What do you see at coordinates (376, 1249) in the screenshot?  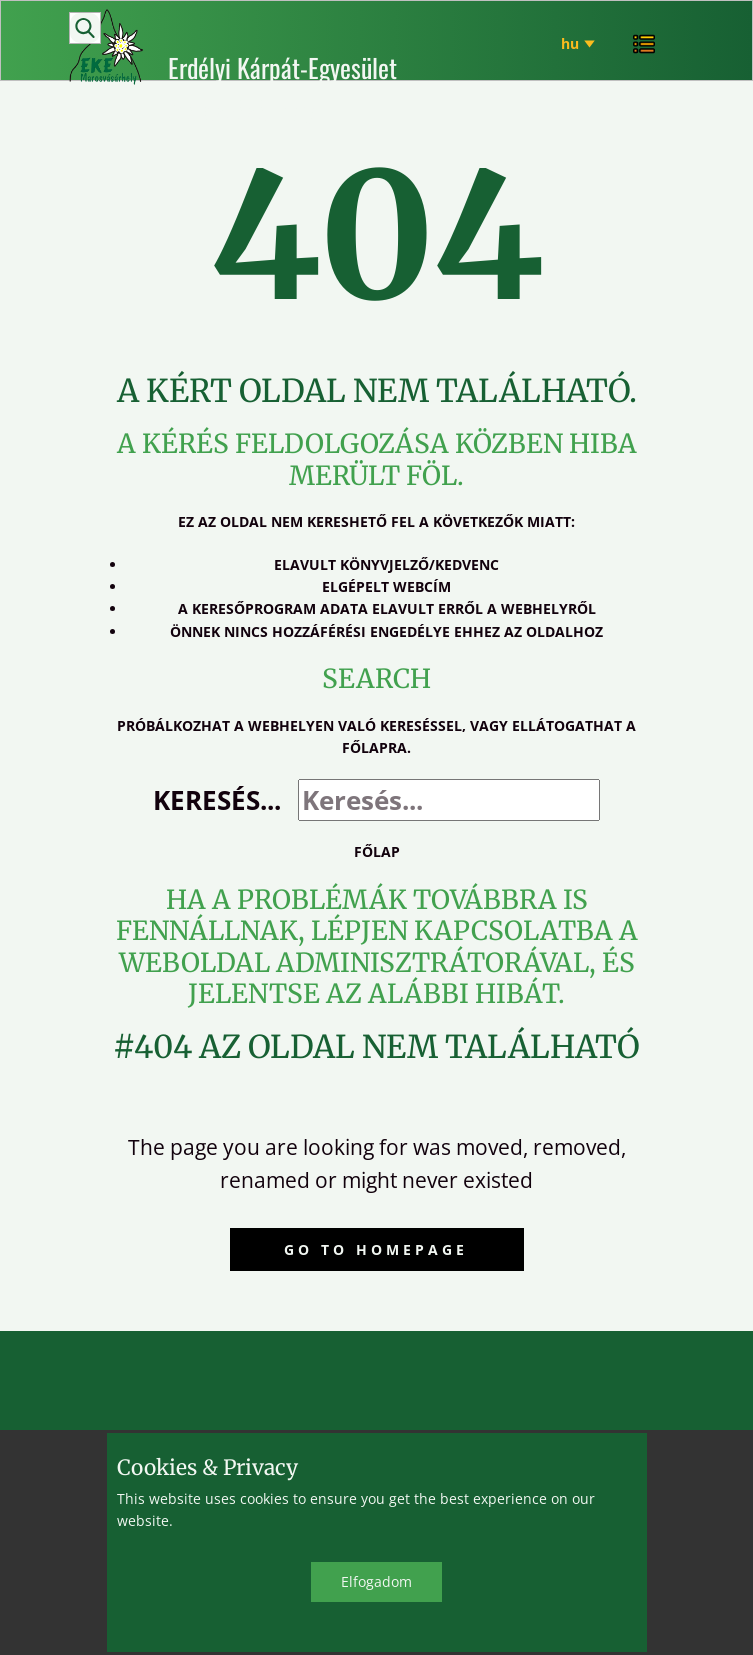 I see `Go to homepage` at bounding box center [376, 1249].